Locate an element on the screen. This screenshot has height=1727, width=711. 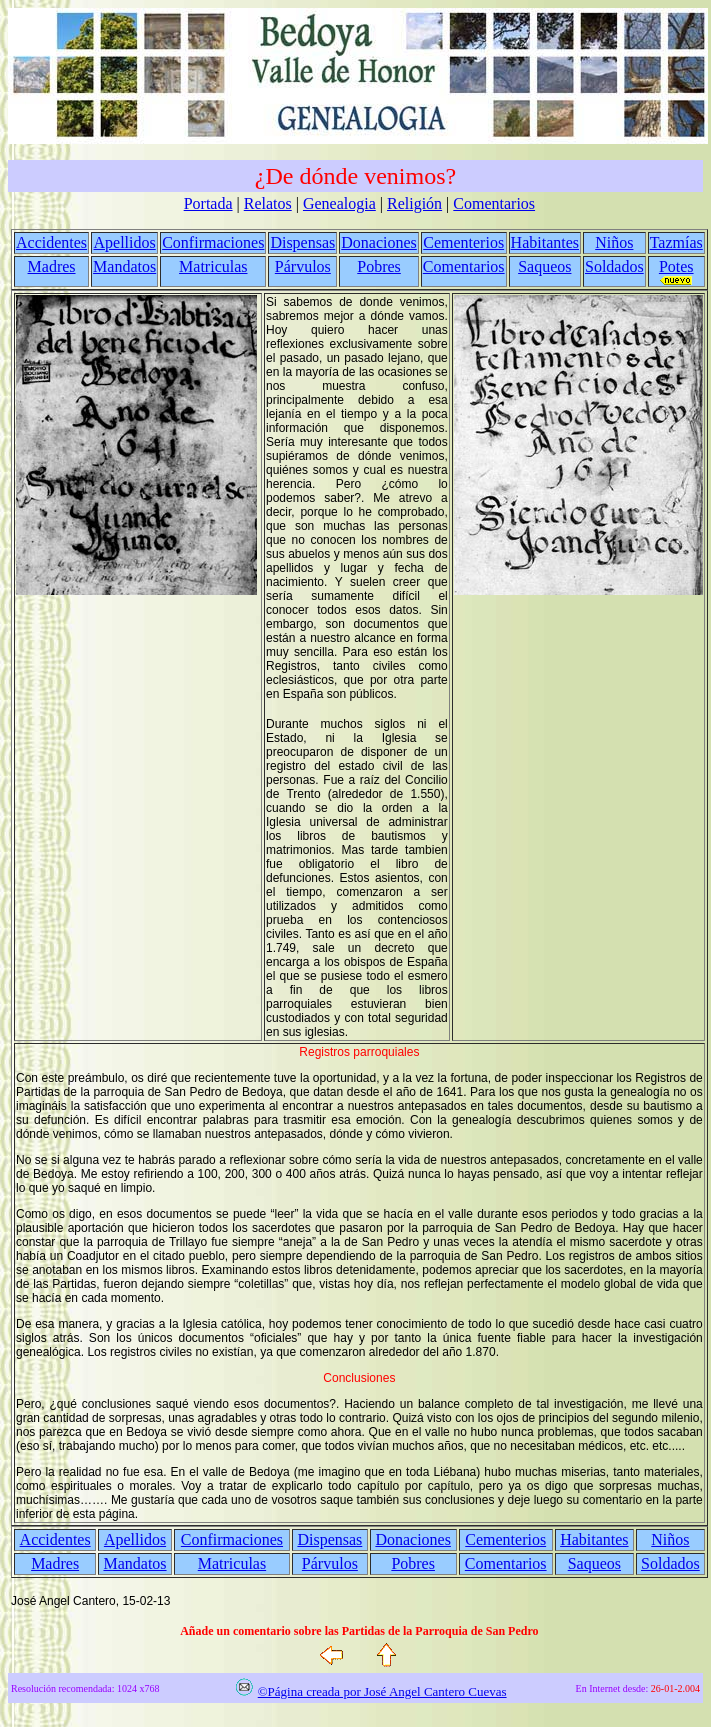
Genealogia is located at coordinates (339, 203).